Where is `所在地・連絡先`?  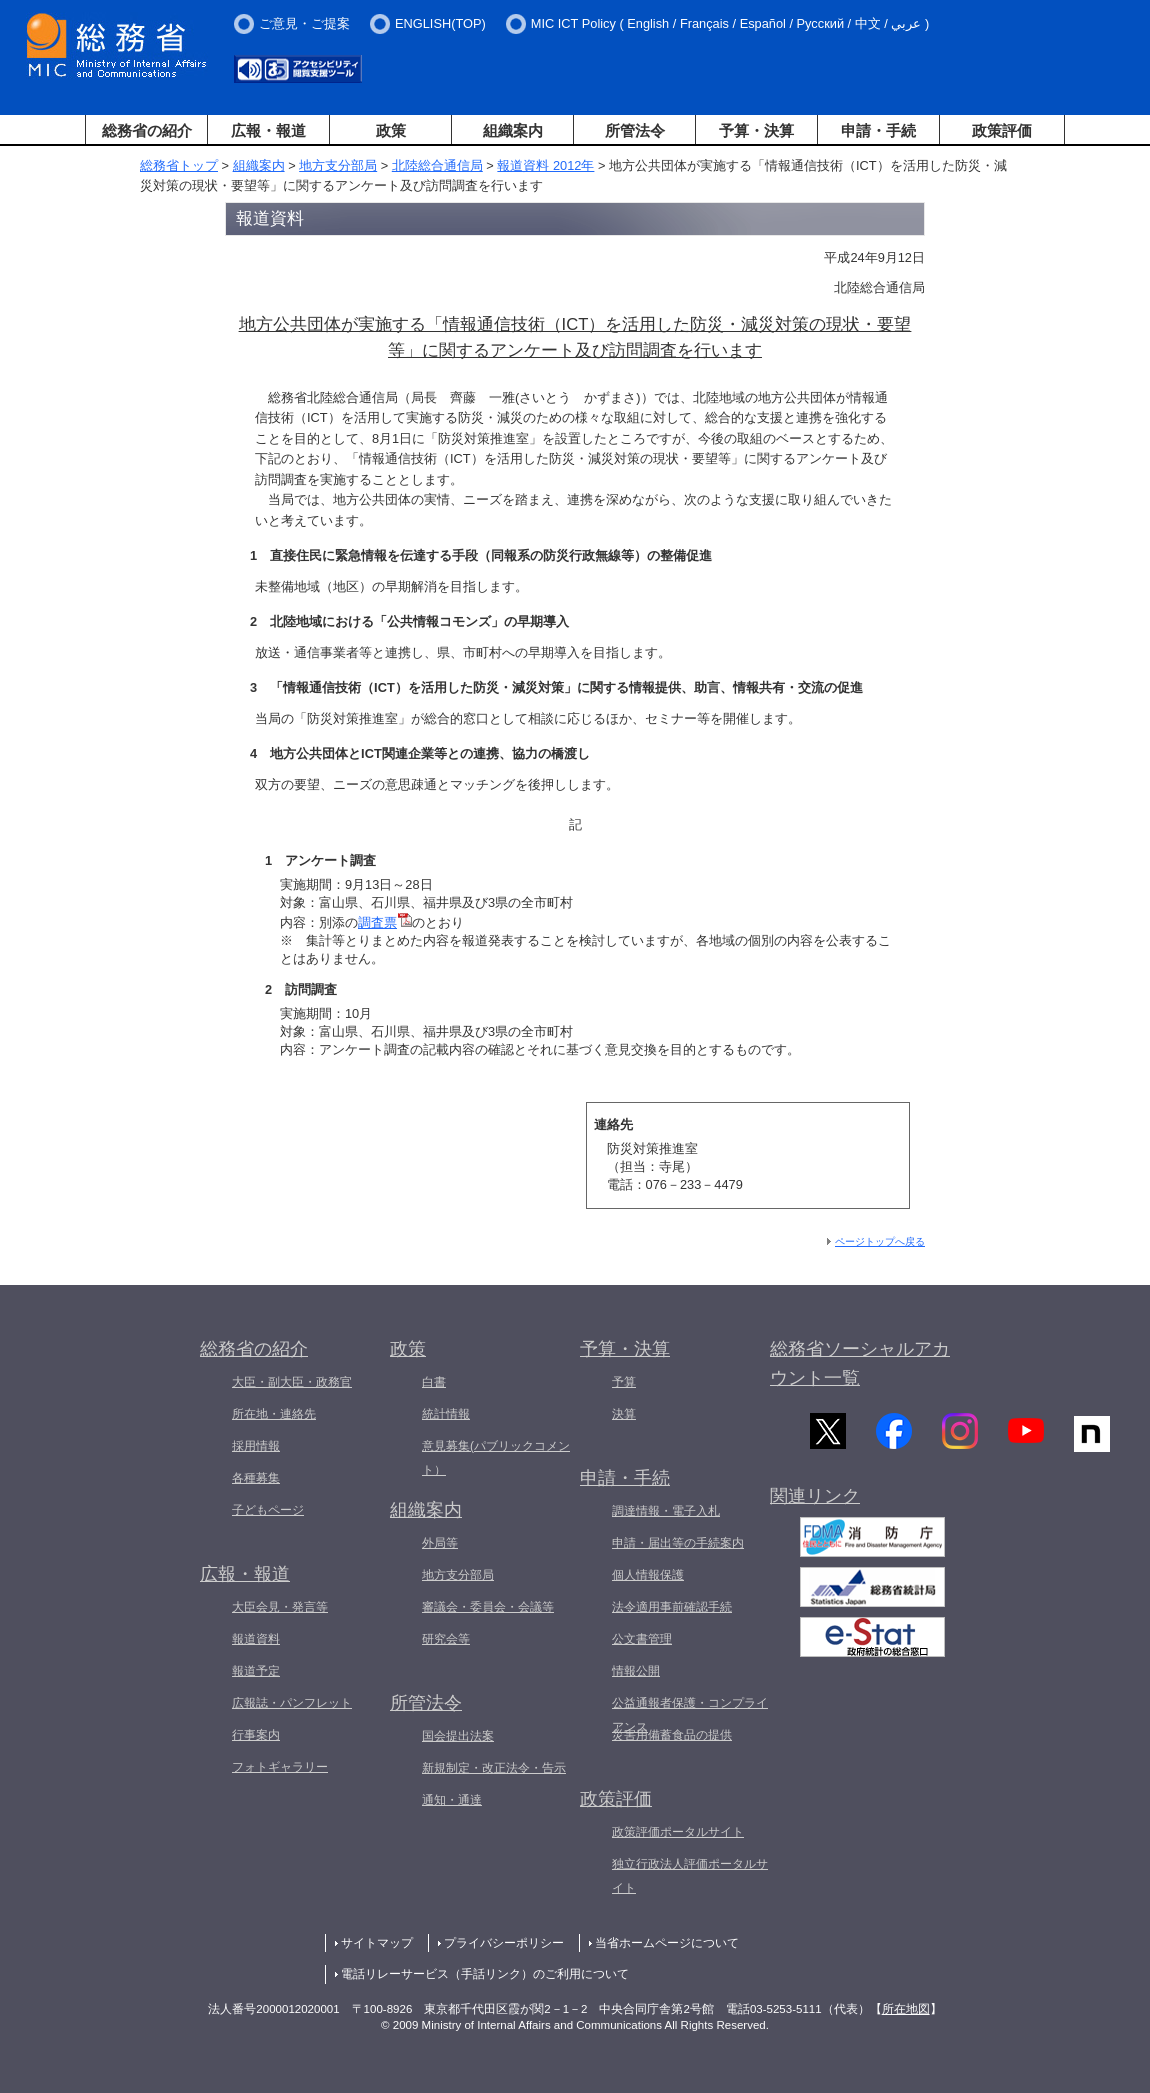
所在地・連絡先 is located at coordinates (274, 1414).